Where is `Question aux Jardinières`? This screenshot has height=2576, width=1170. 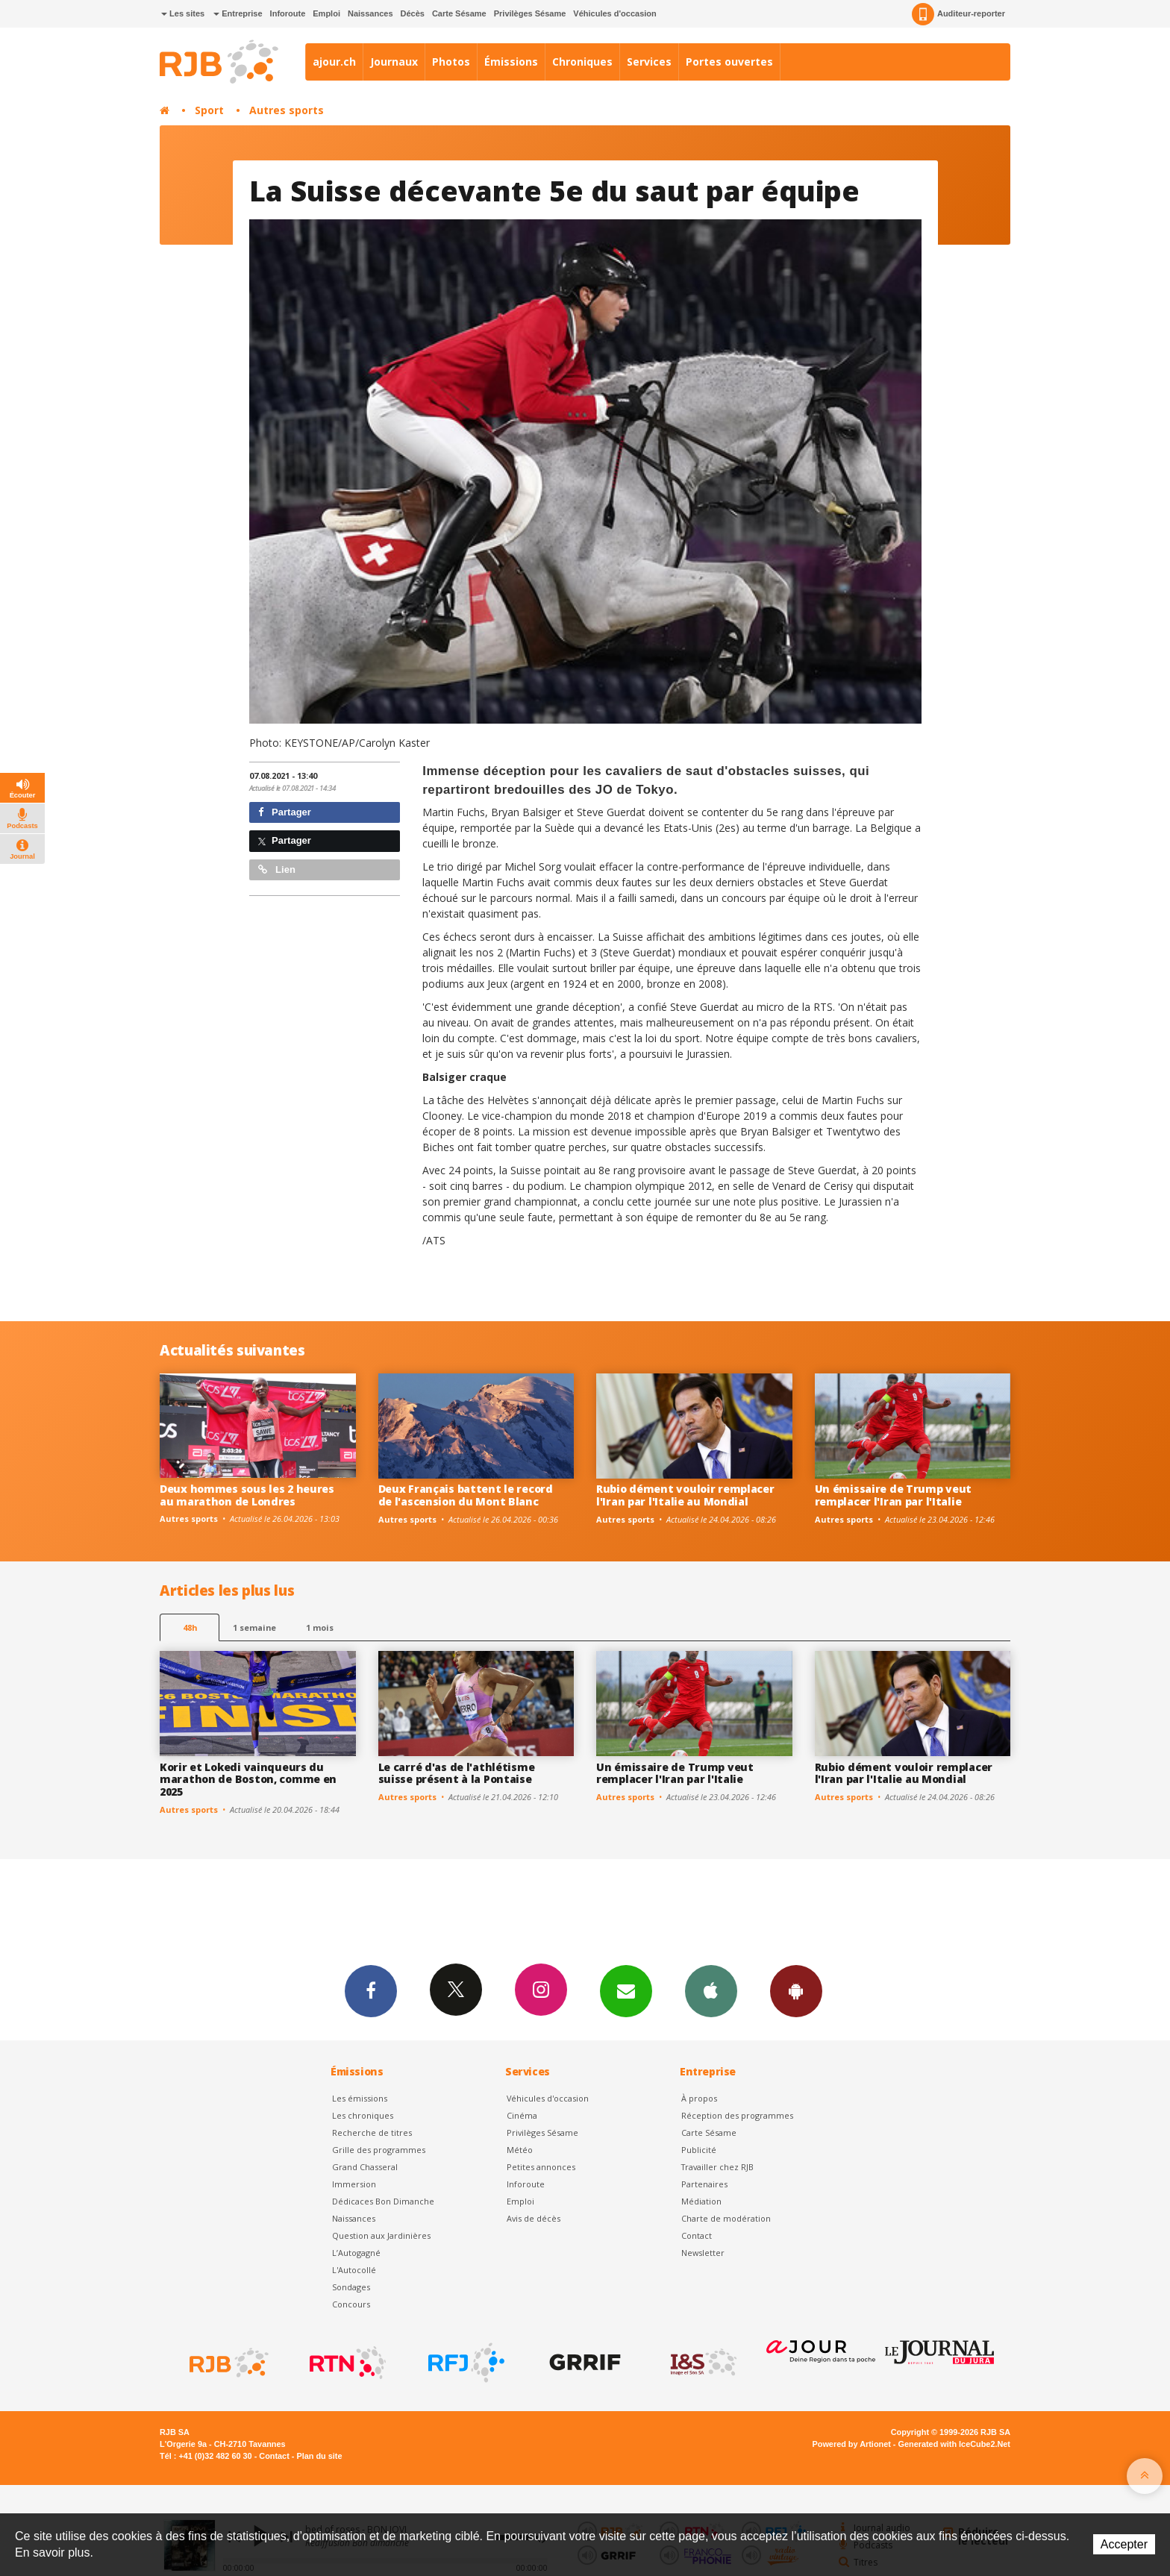
Question aux Jardinières is located at coordinates (381, 2235).